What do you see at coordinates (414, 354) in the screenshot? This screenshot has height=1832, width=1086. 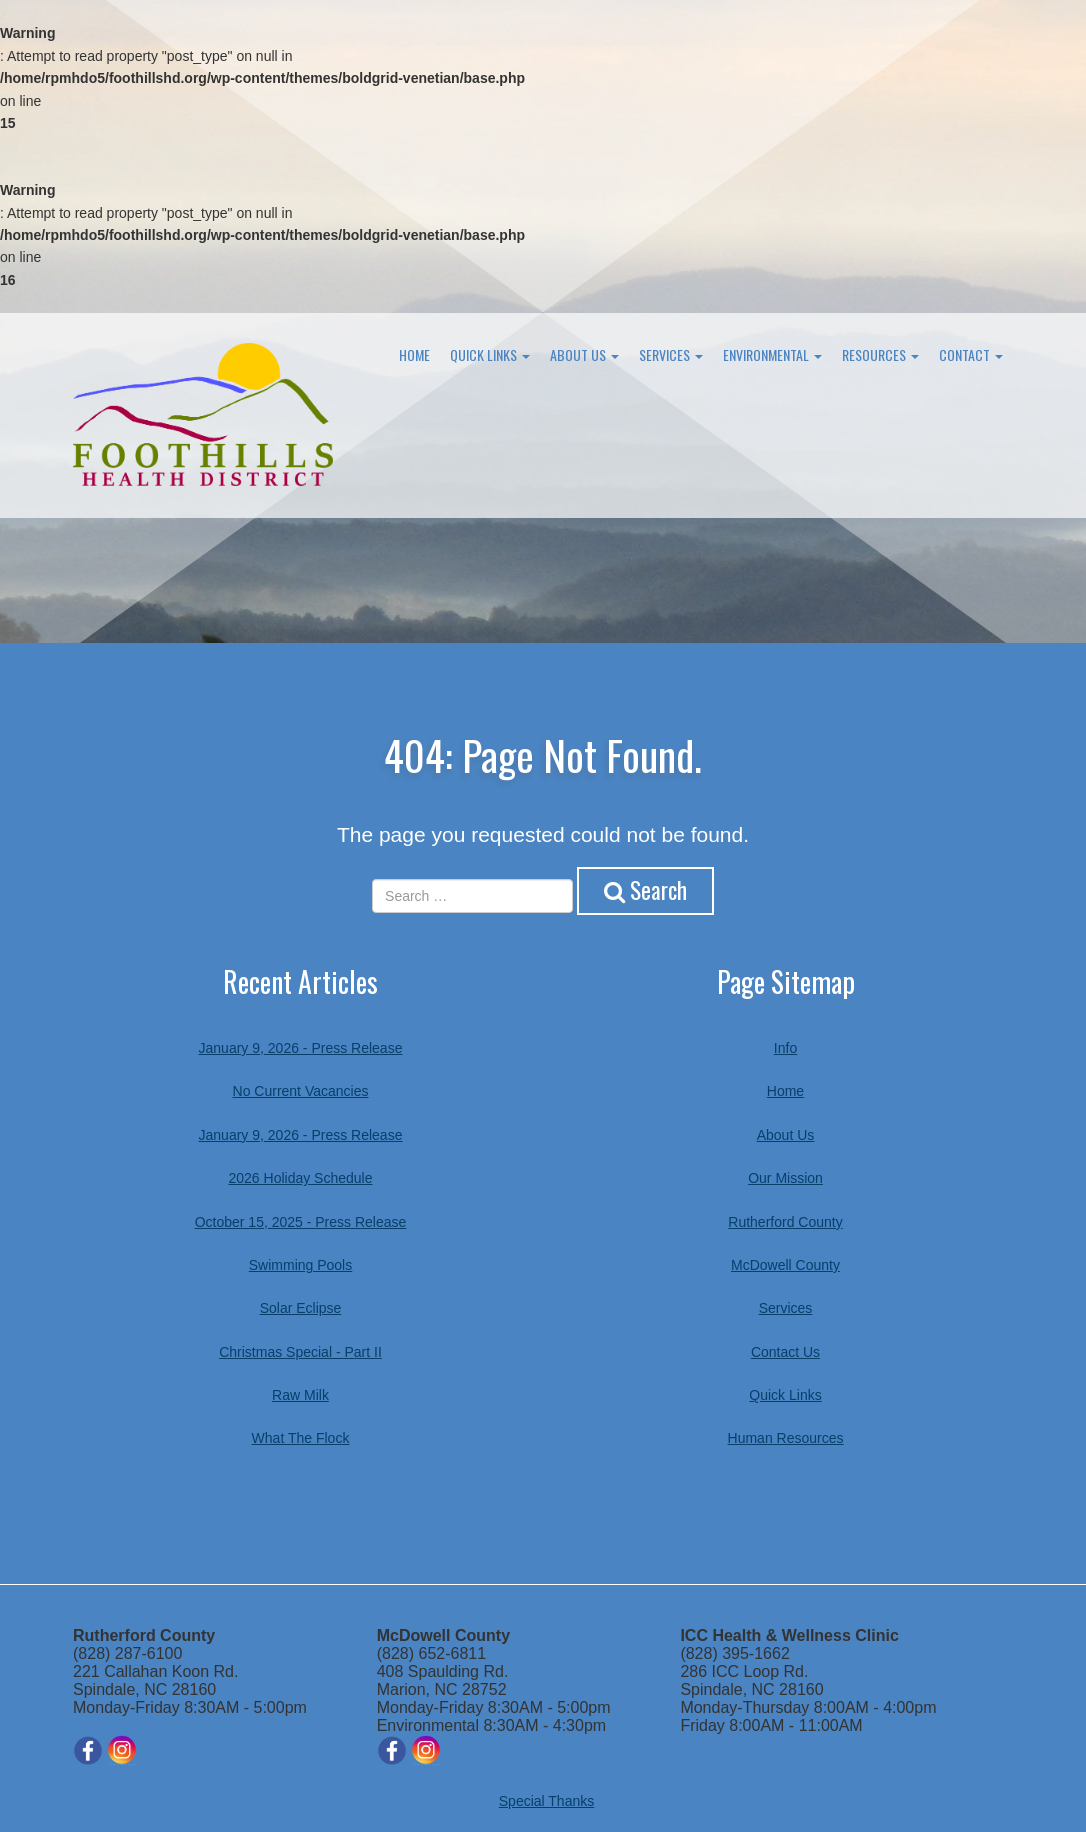 I see `Home` at bounding box center [414, 354].